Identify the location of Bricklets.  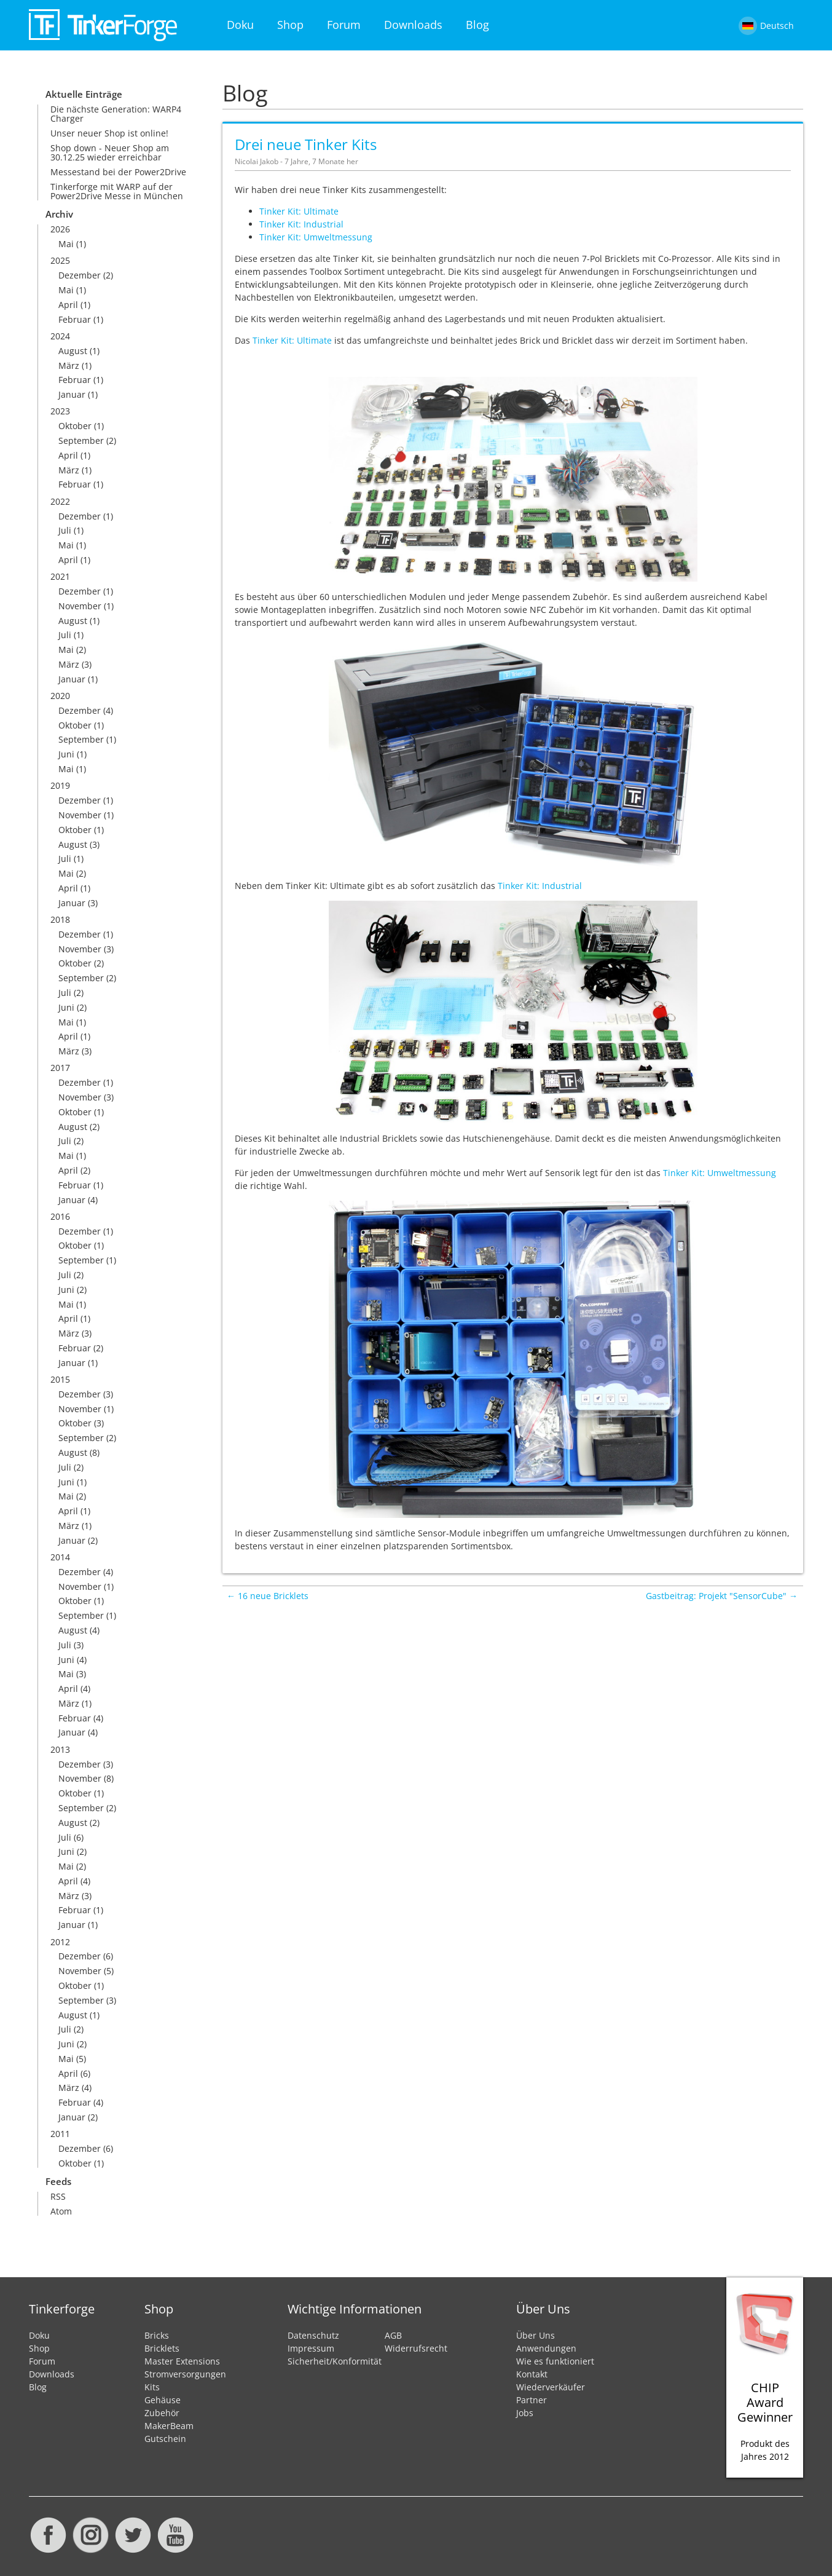
(161, 2348).